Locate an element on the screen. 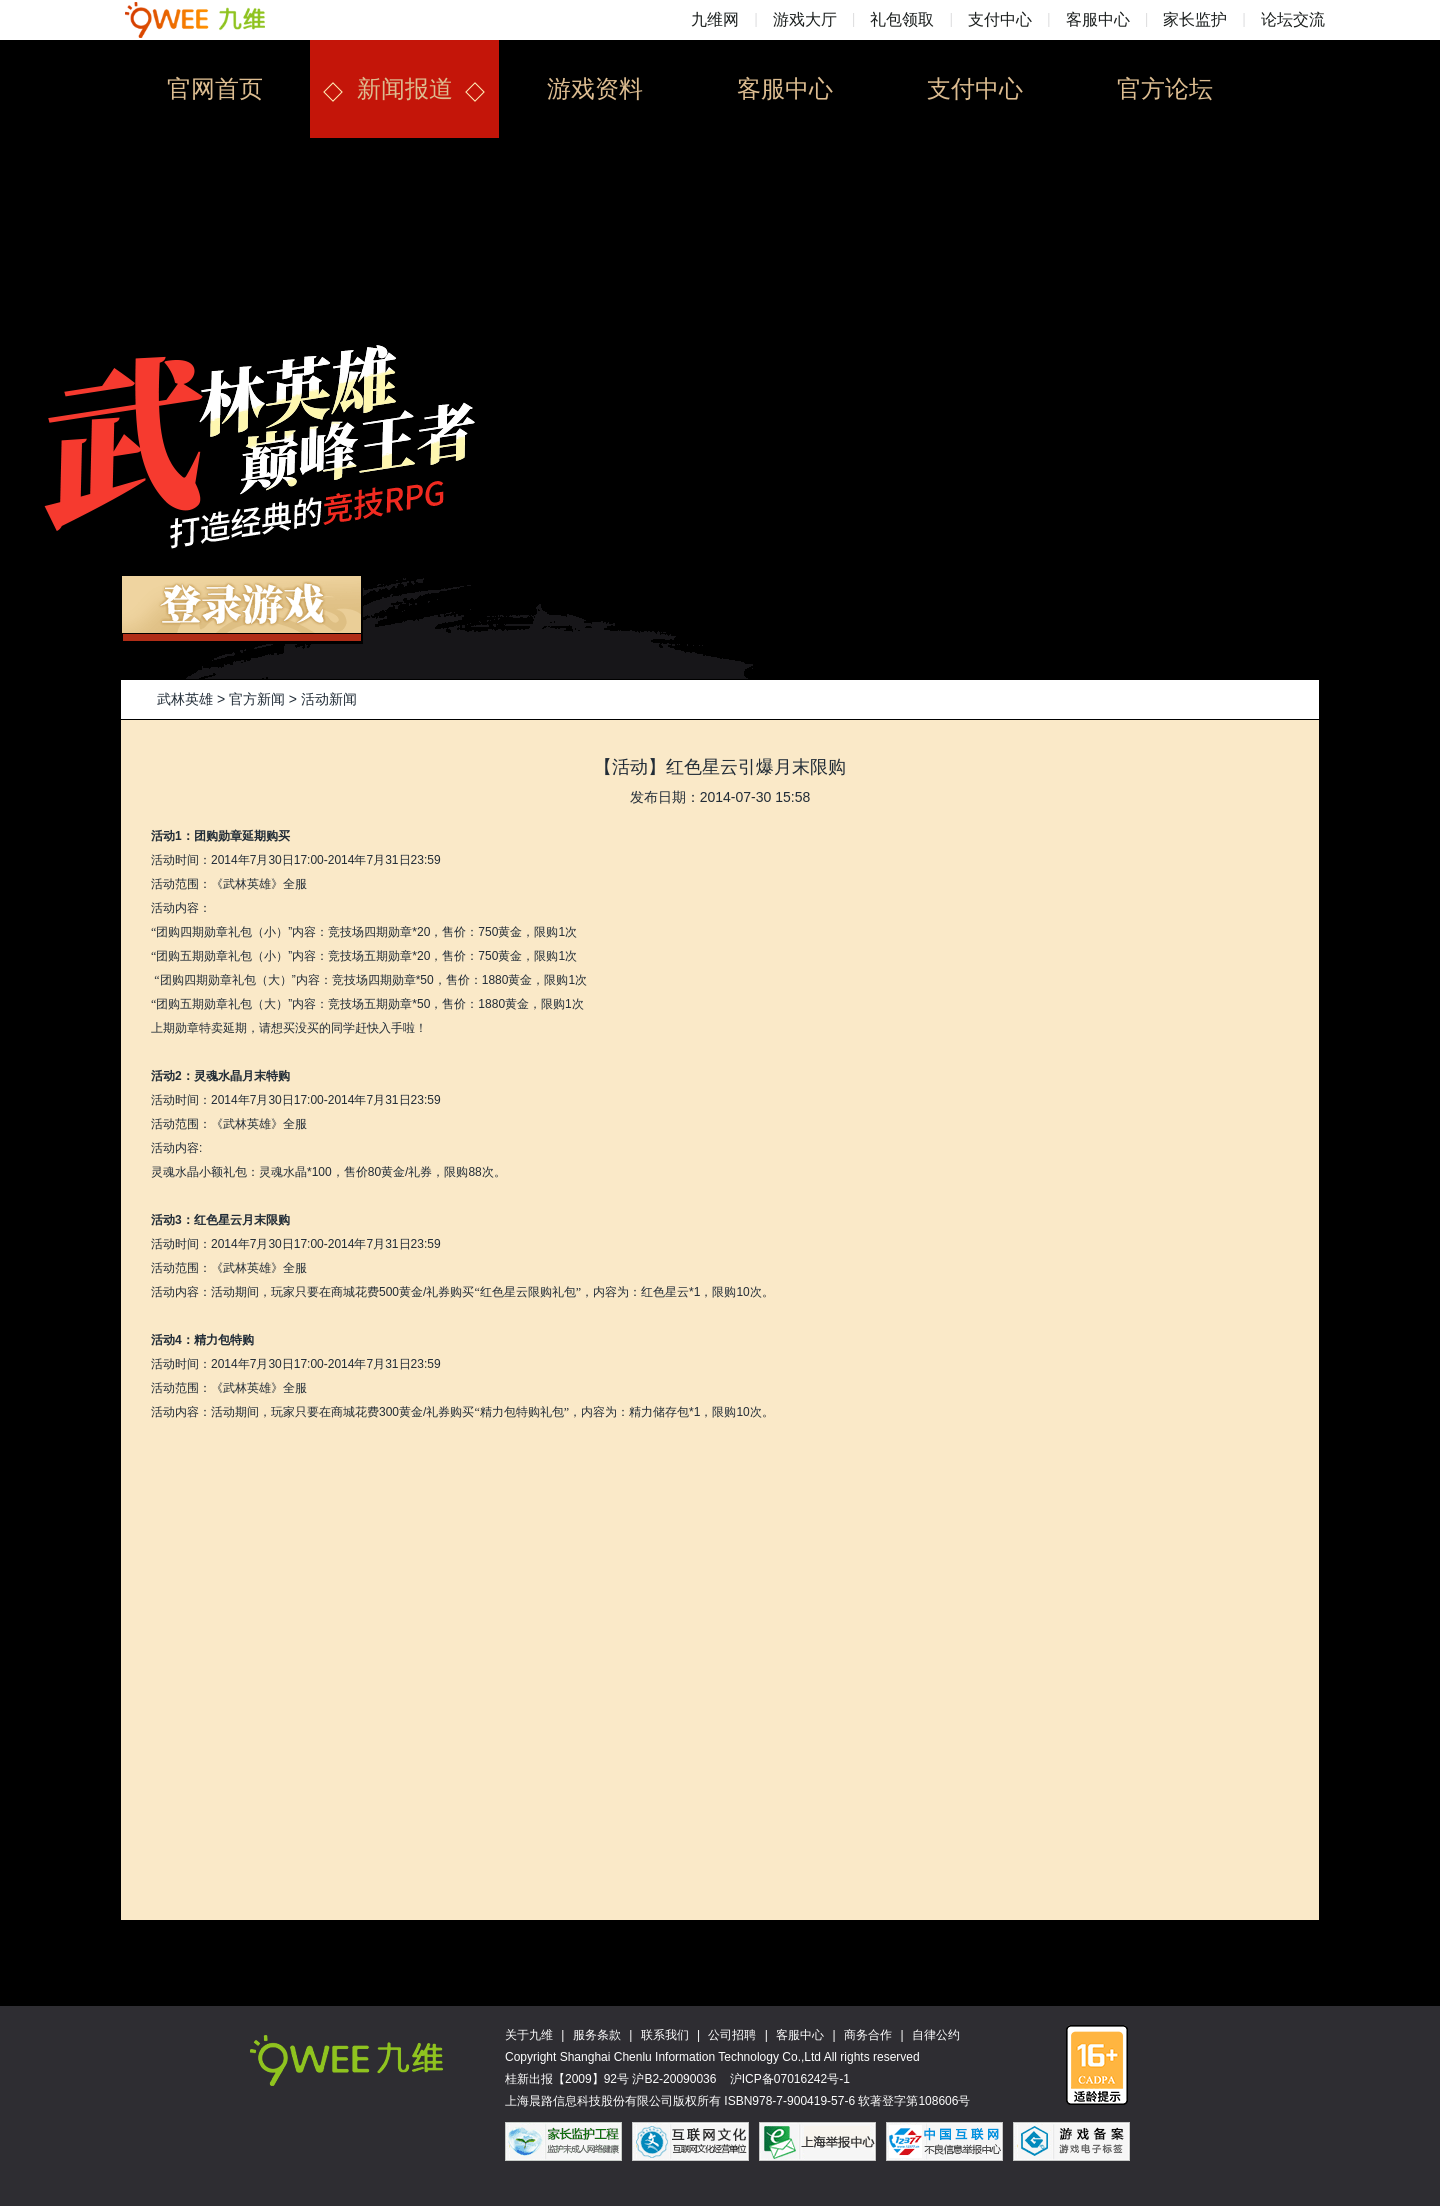  论坛交流 is located at coordinates (1293, 19).